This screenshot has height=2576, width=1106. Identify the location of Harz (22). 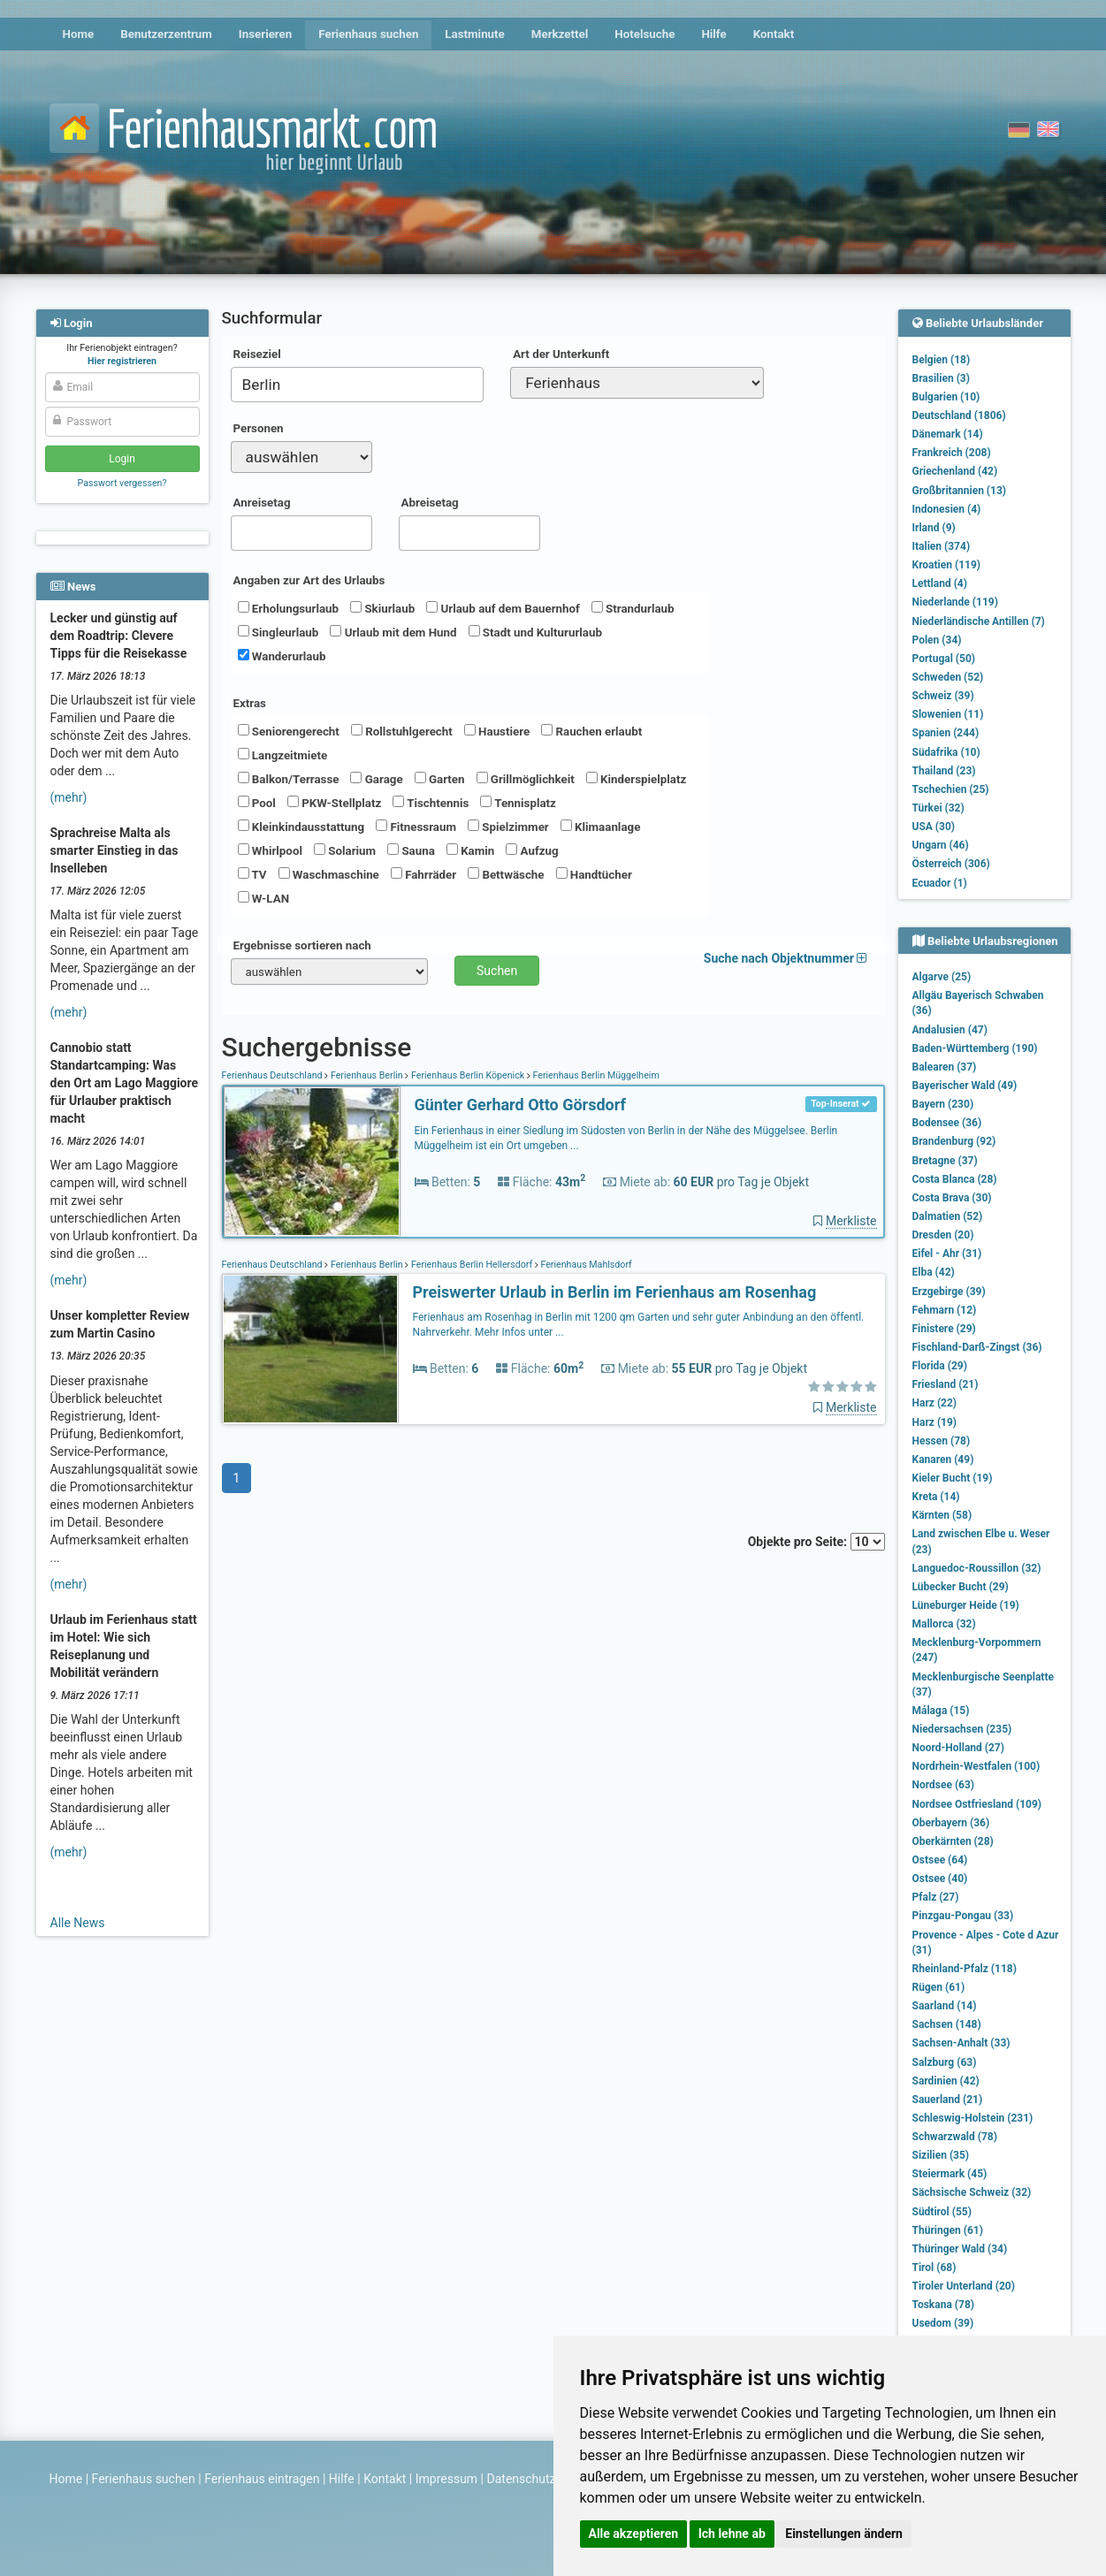
(934, 1403).